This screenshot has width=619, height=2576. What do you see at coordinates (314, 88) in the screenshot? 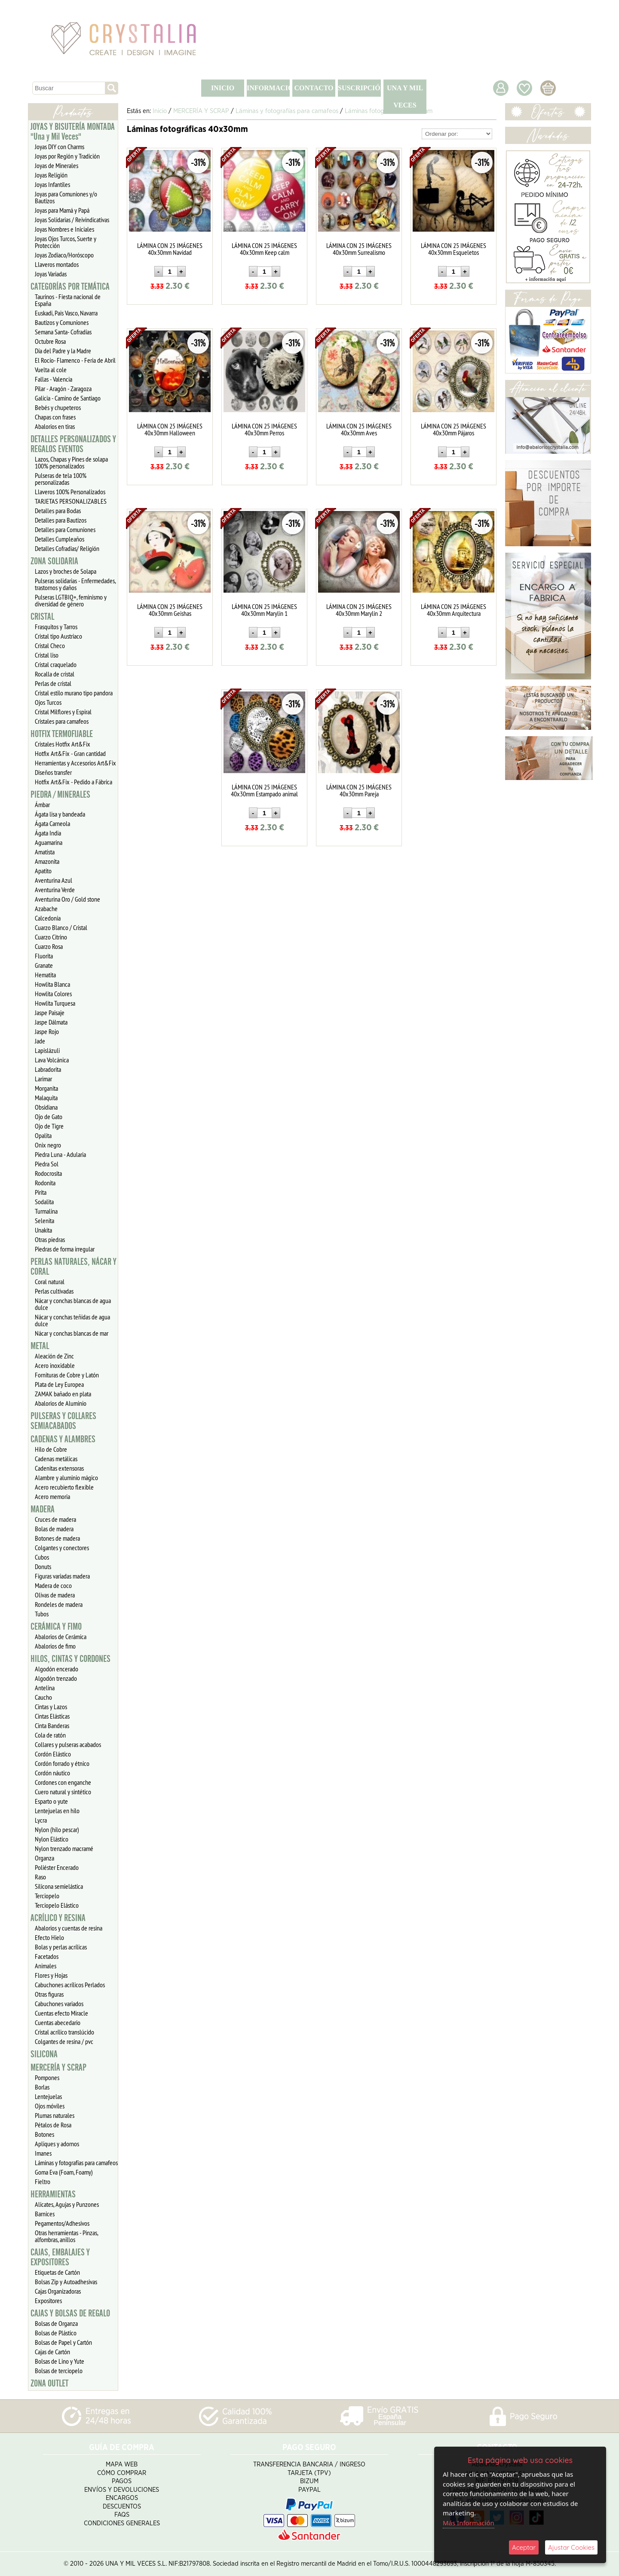
I see `CONTACTO` at bounding box center [314, 88].